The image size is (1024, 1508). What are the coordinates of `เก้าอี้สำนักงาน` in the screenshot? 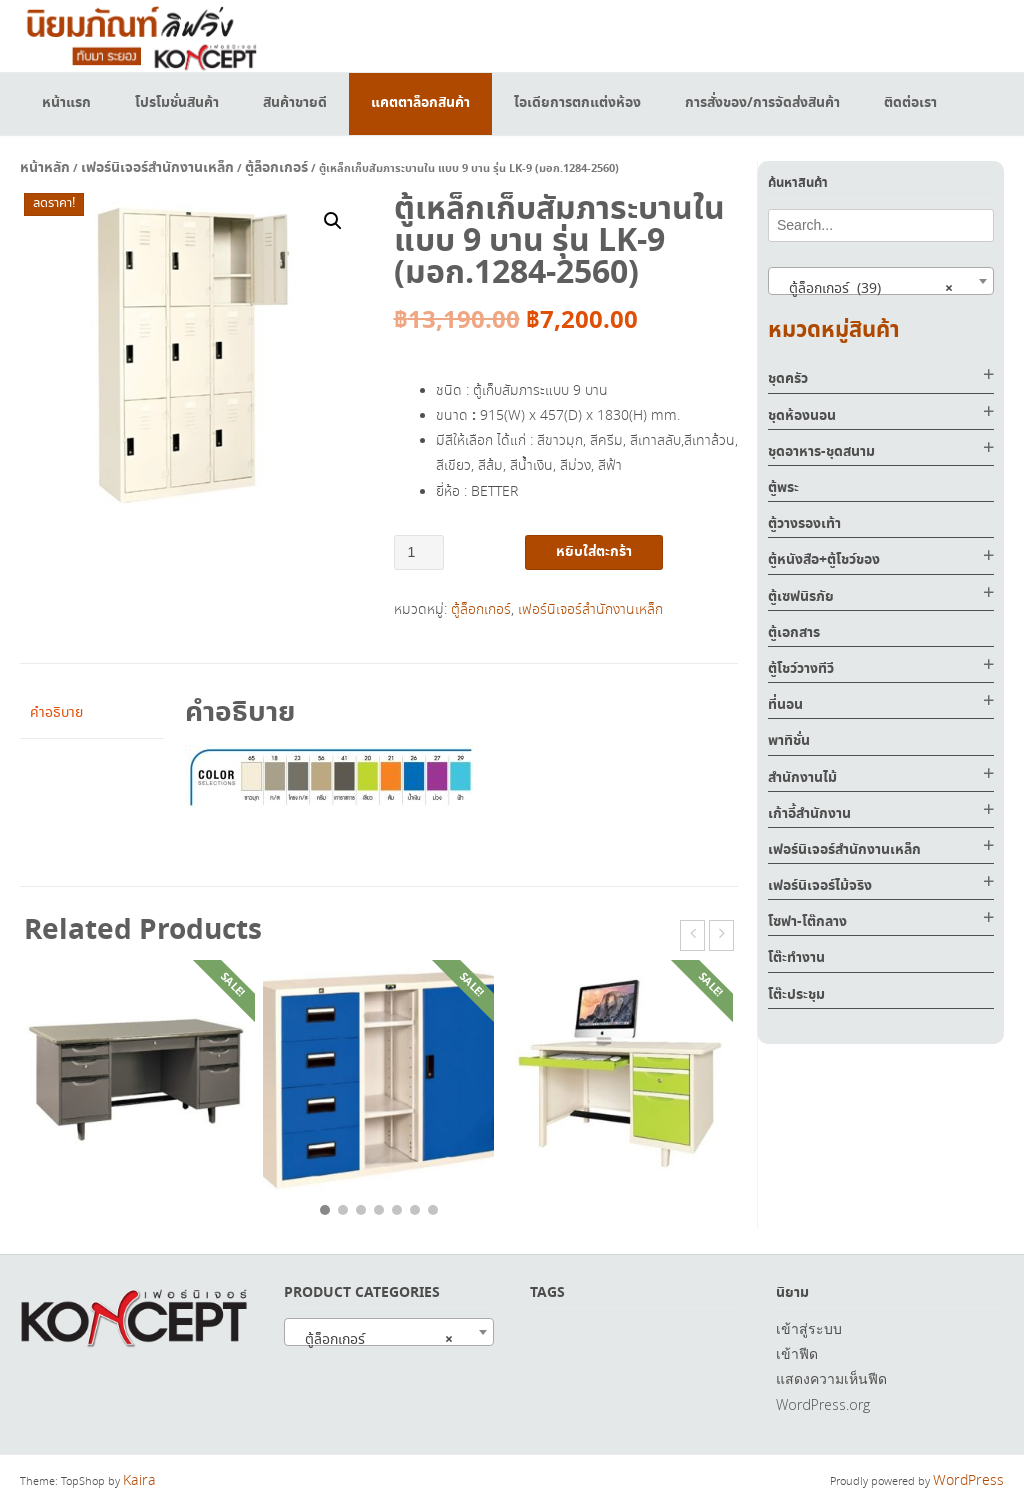 It's located at (809, 814).